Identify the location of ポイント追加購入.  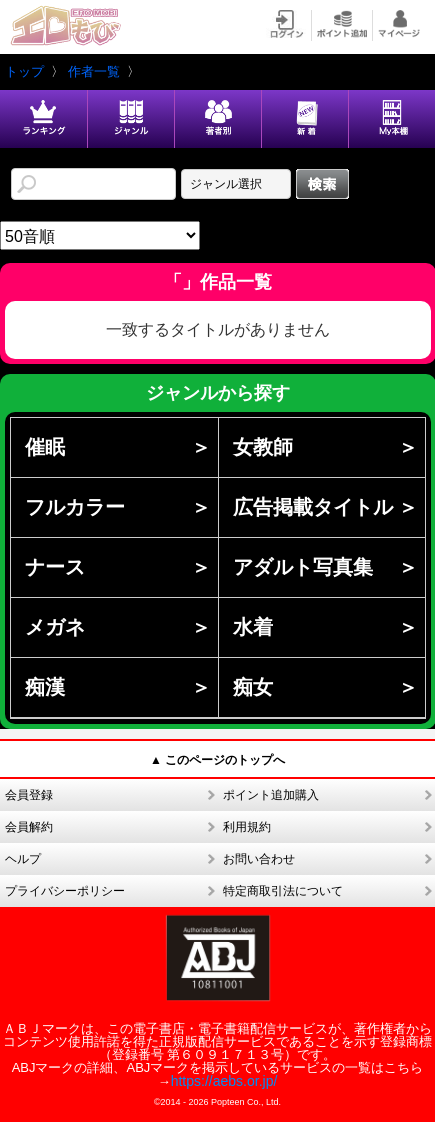
(271, 795).